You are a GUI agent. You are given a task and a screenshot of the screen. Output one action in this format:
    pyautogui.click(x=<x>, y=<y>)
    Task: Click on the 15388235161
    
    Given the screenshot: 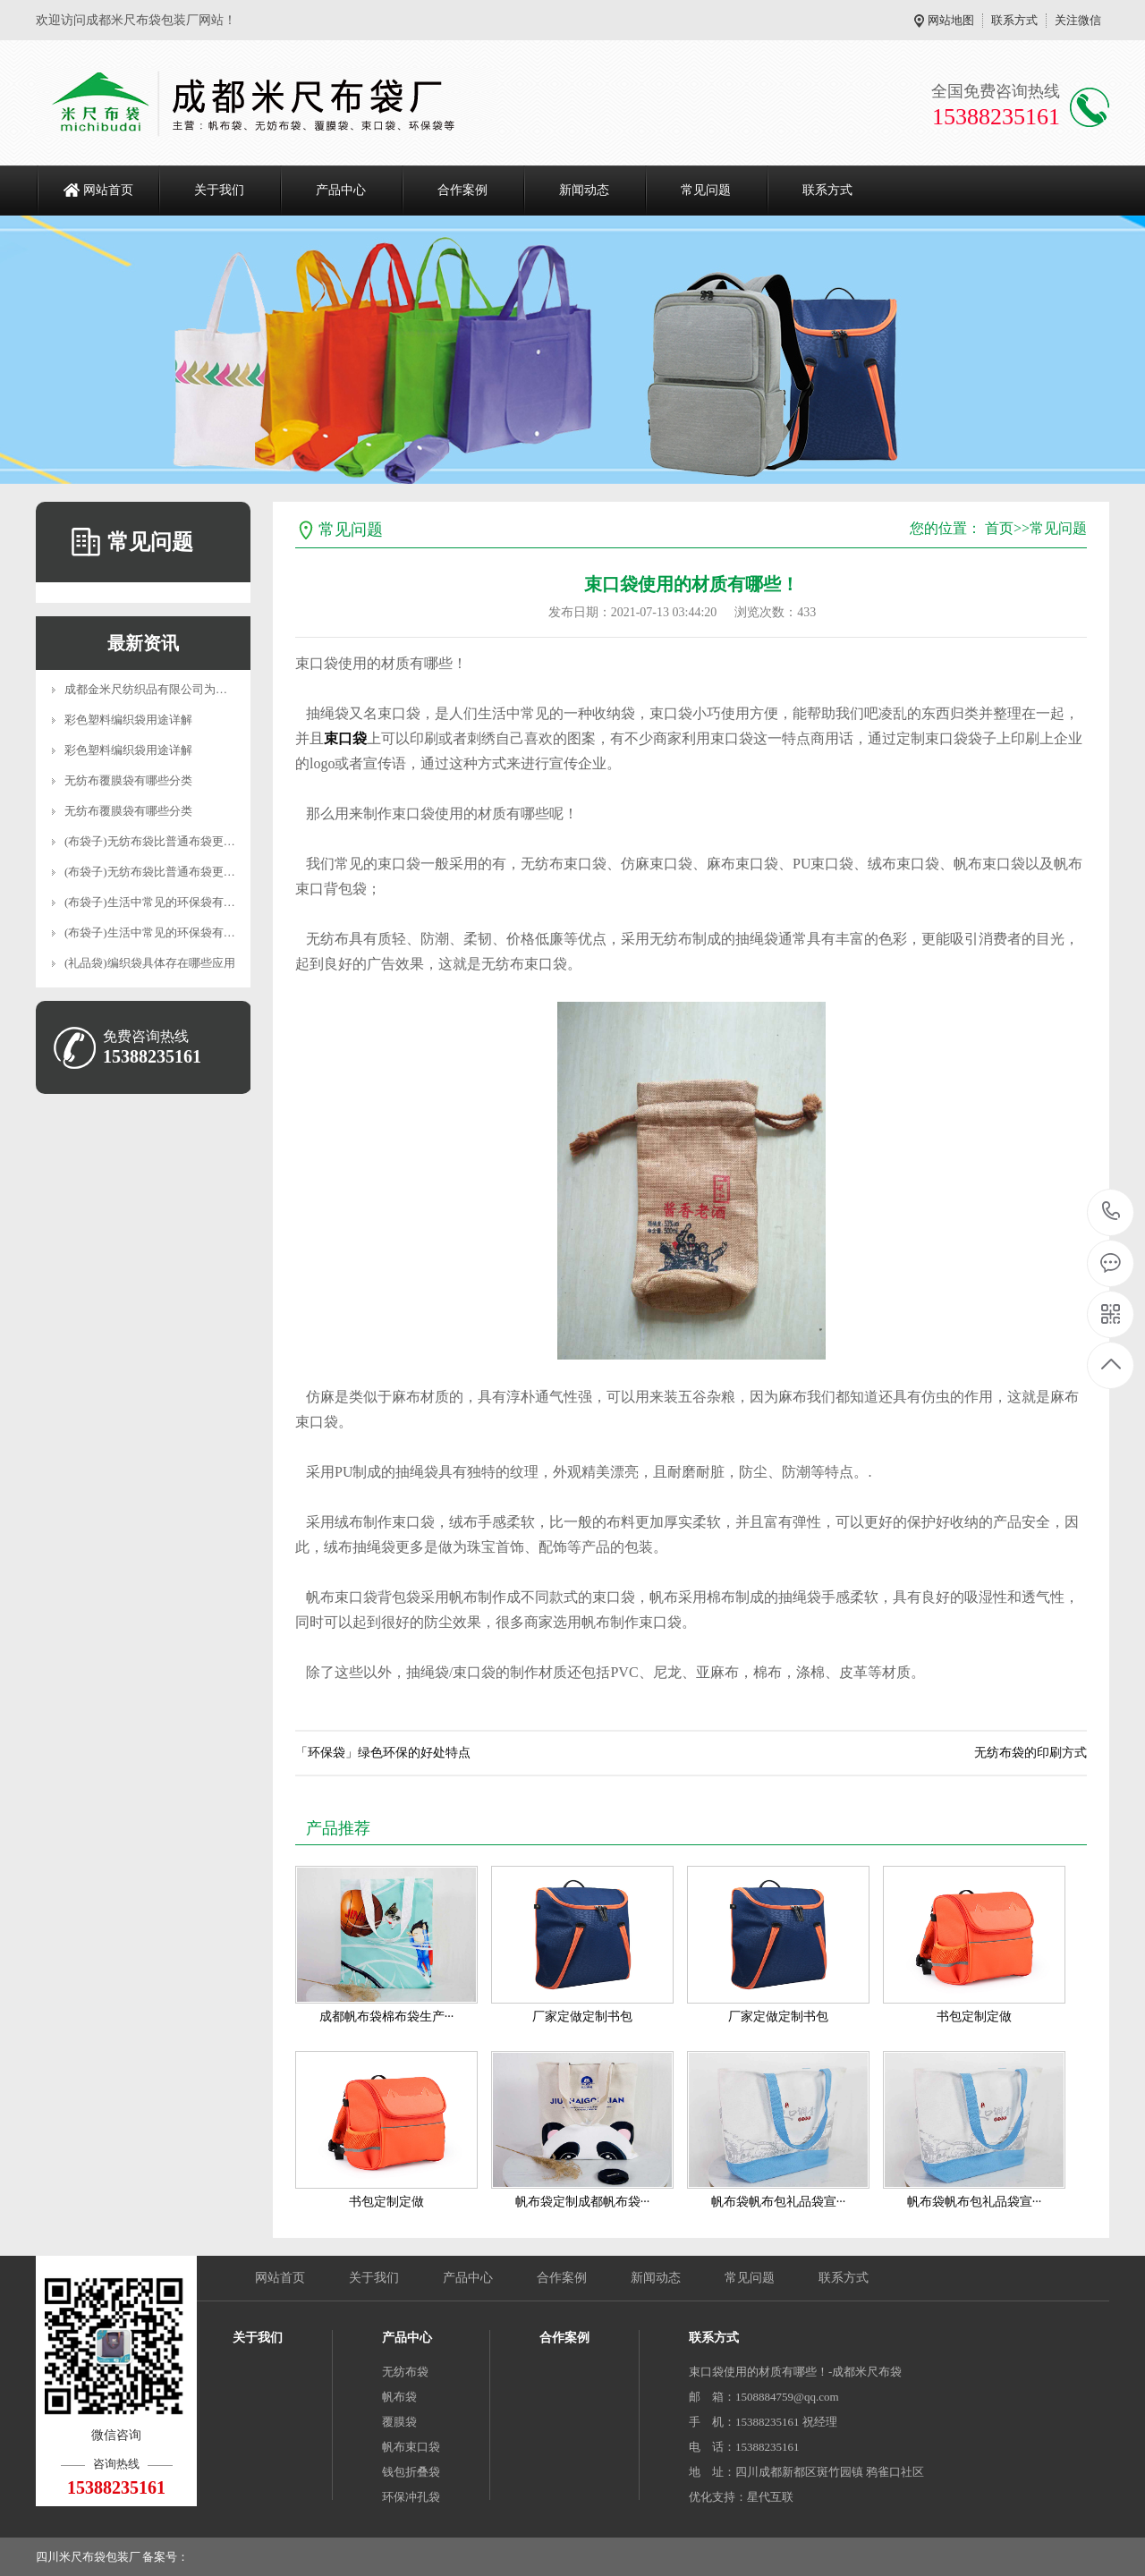 What is the action you would take?
    pyautogui.click(x=1111, y=1211)
    